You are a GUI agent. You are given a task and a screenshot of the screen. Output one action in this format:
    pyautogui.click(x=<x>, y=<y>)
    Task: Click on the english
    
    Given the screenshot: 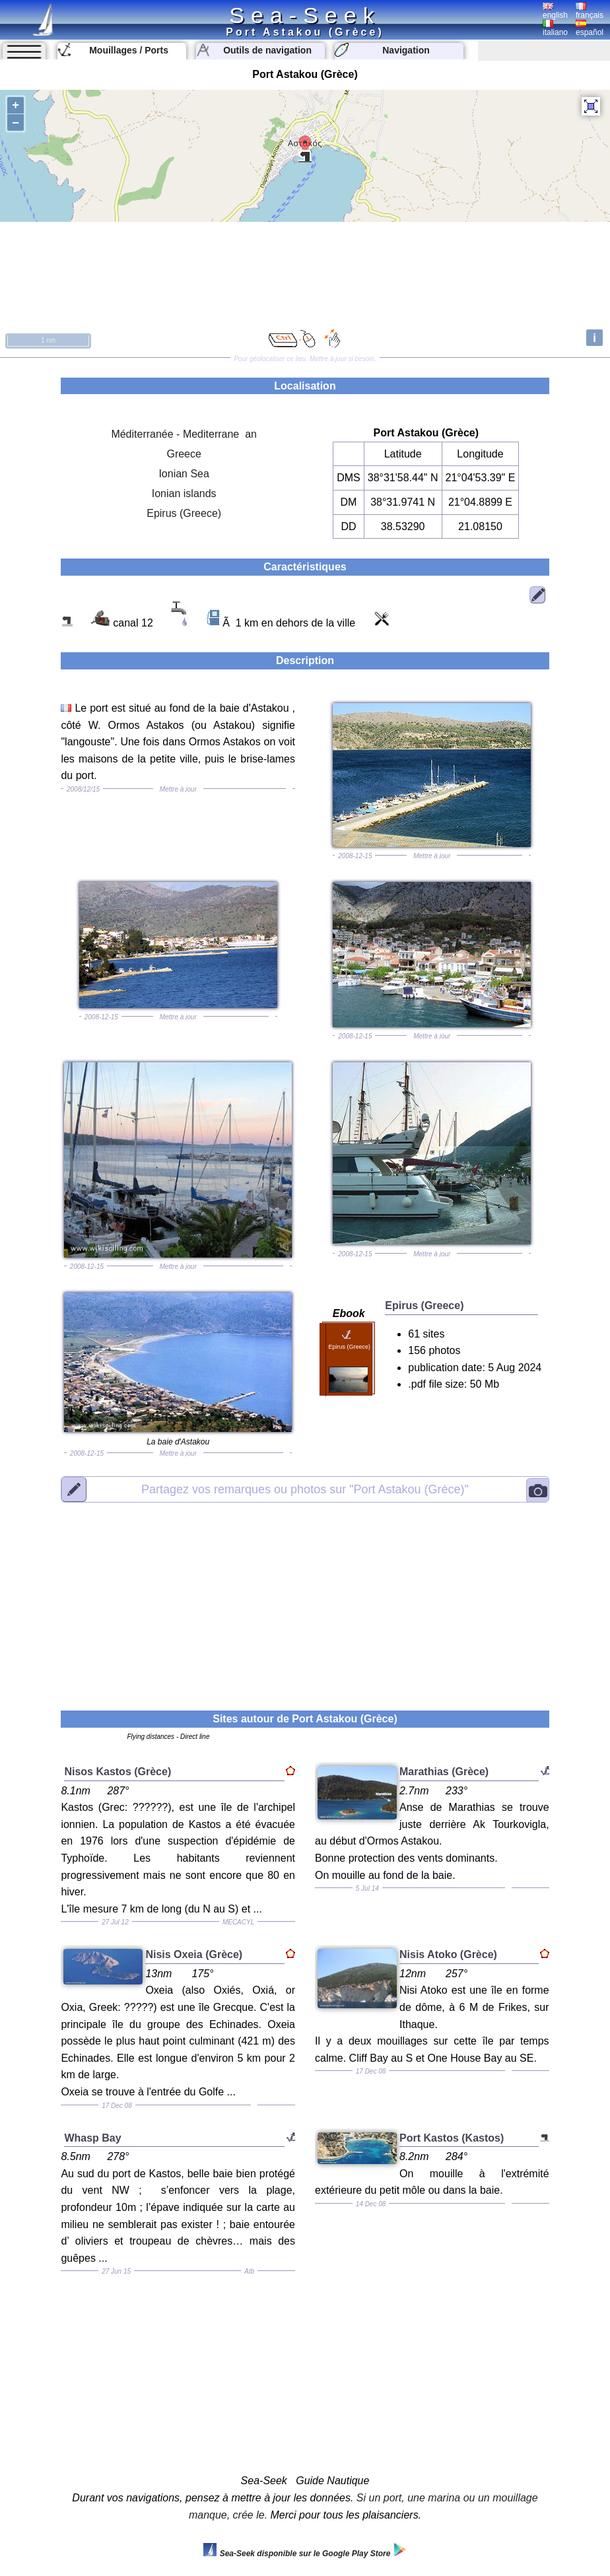 What is the action you would take?
    pyautogui.click(x=555, y=11)
    